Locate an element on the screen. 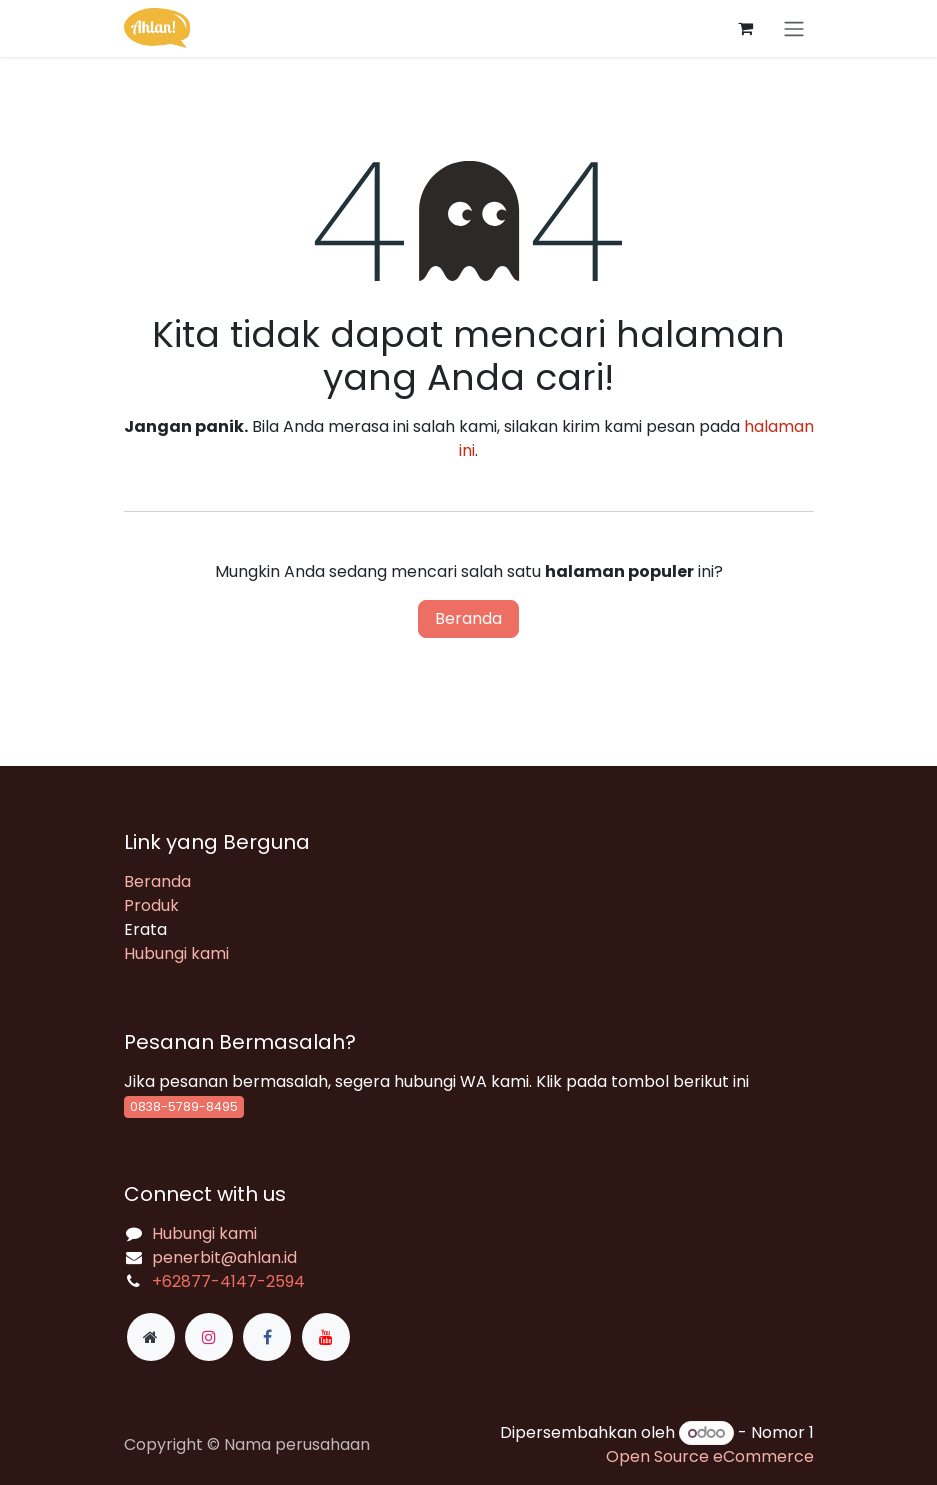 This screenshot has height=1485, width=937. Hubungi kami is located at coordinates (176, 953).